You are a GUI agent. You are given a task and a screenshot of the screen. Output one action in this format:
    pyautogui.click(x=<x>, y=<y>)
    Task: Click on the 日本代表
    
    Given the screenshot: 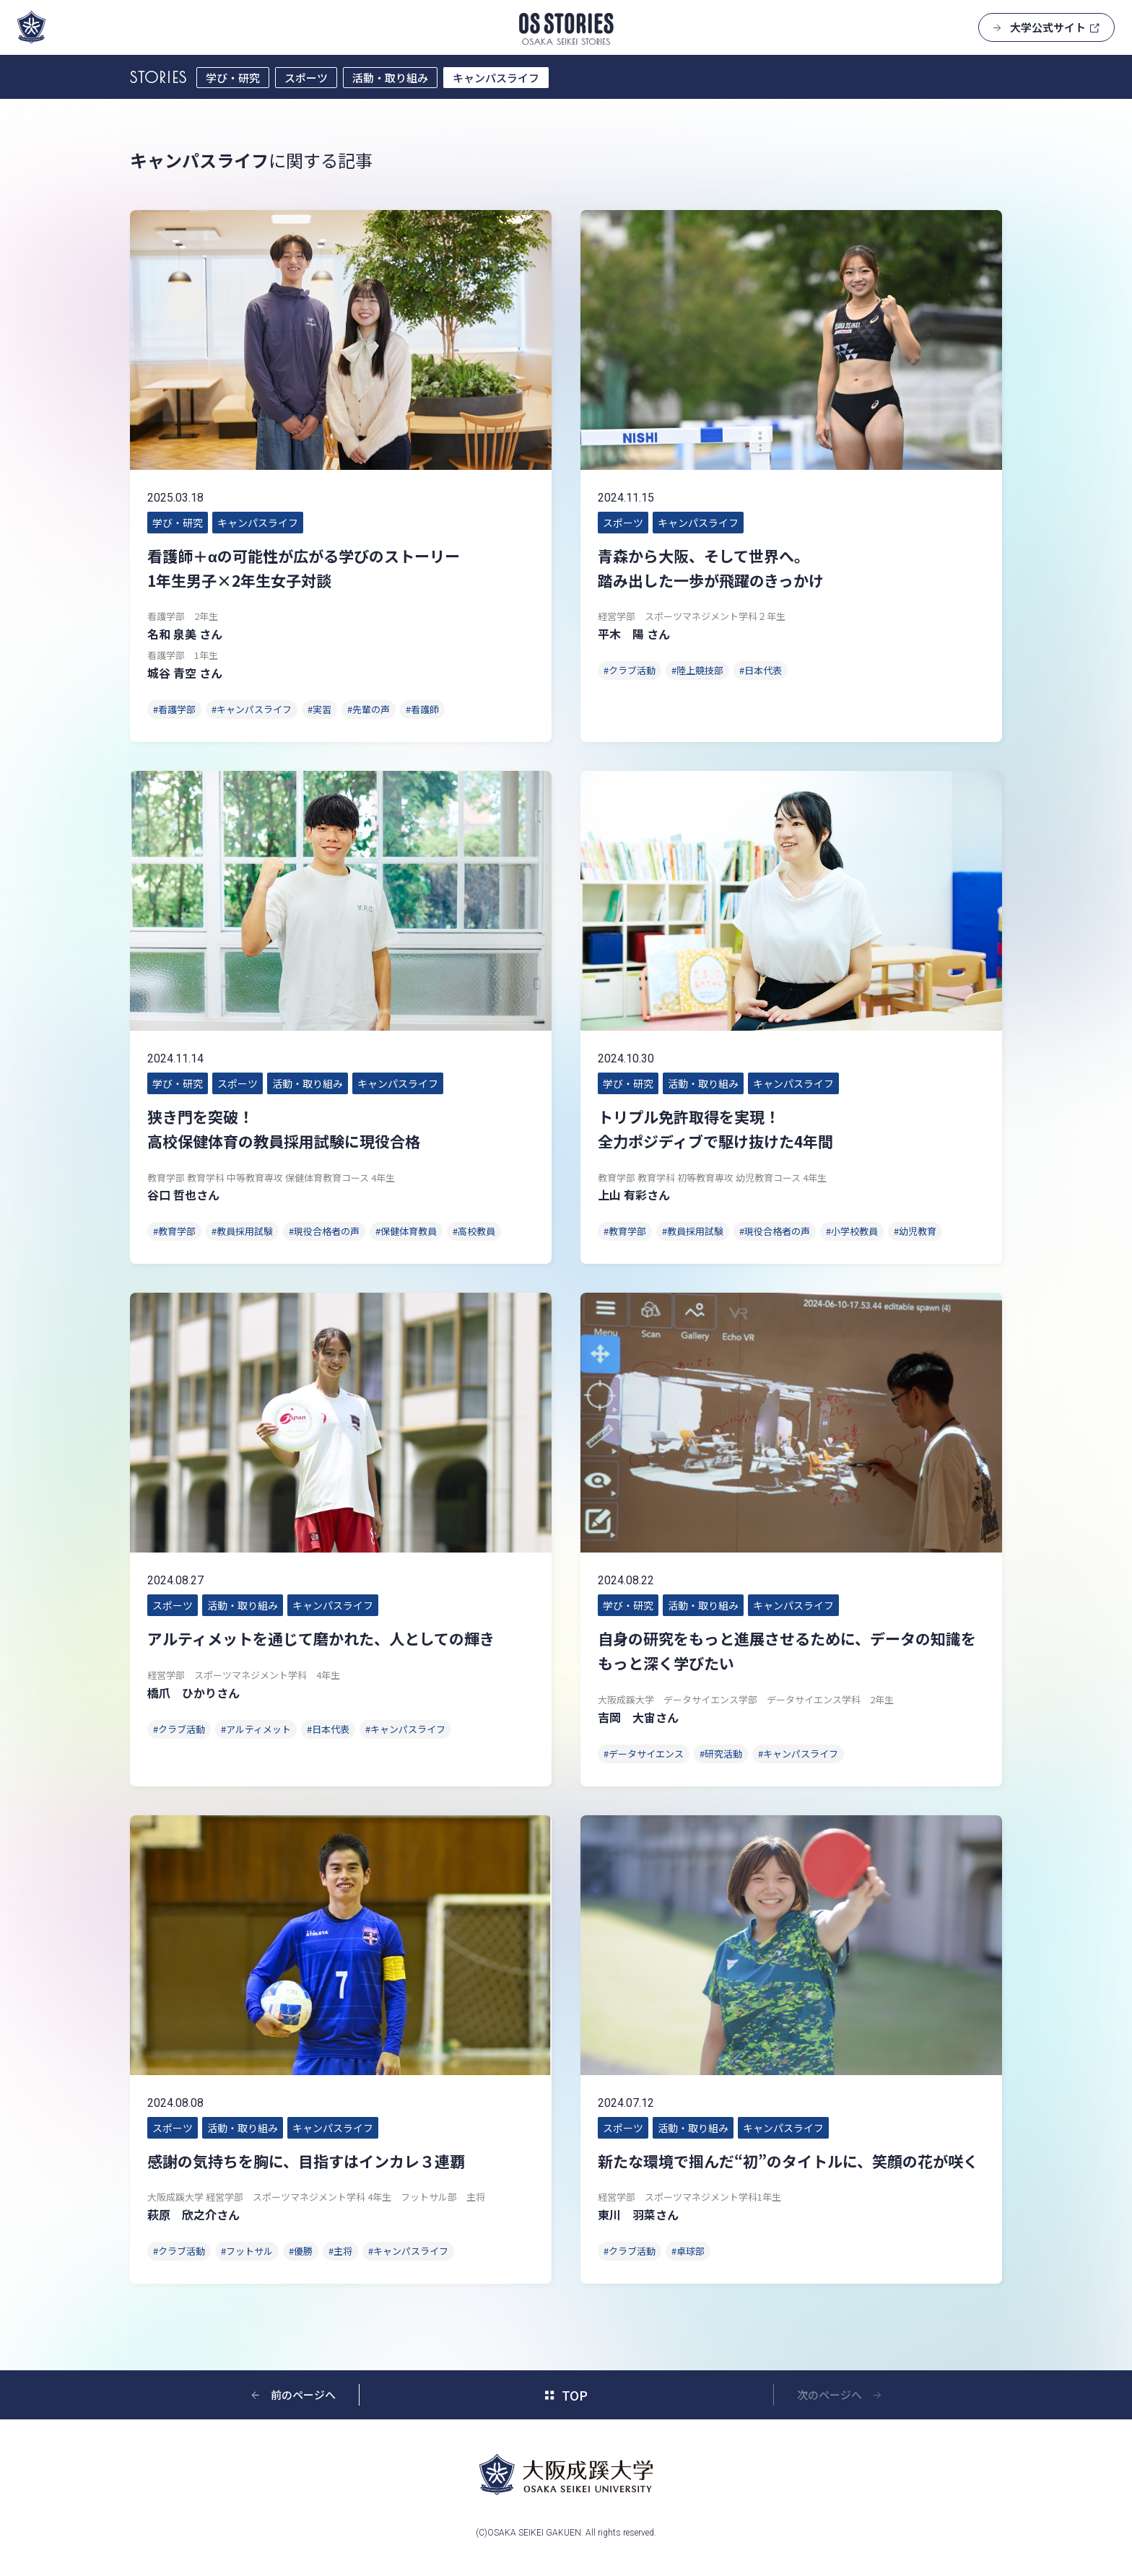 What is the action you would take?
    pyautogui.click(x=763, y=670)
    